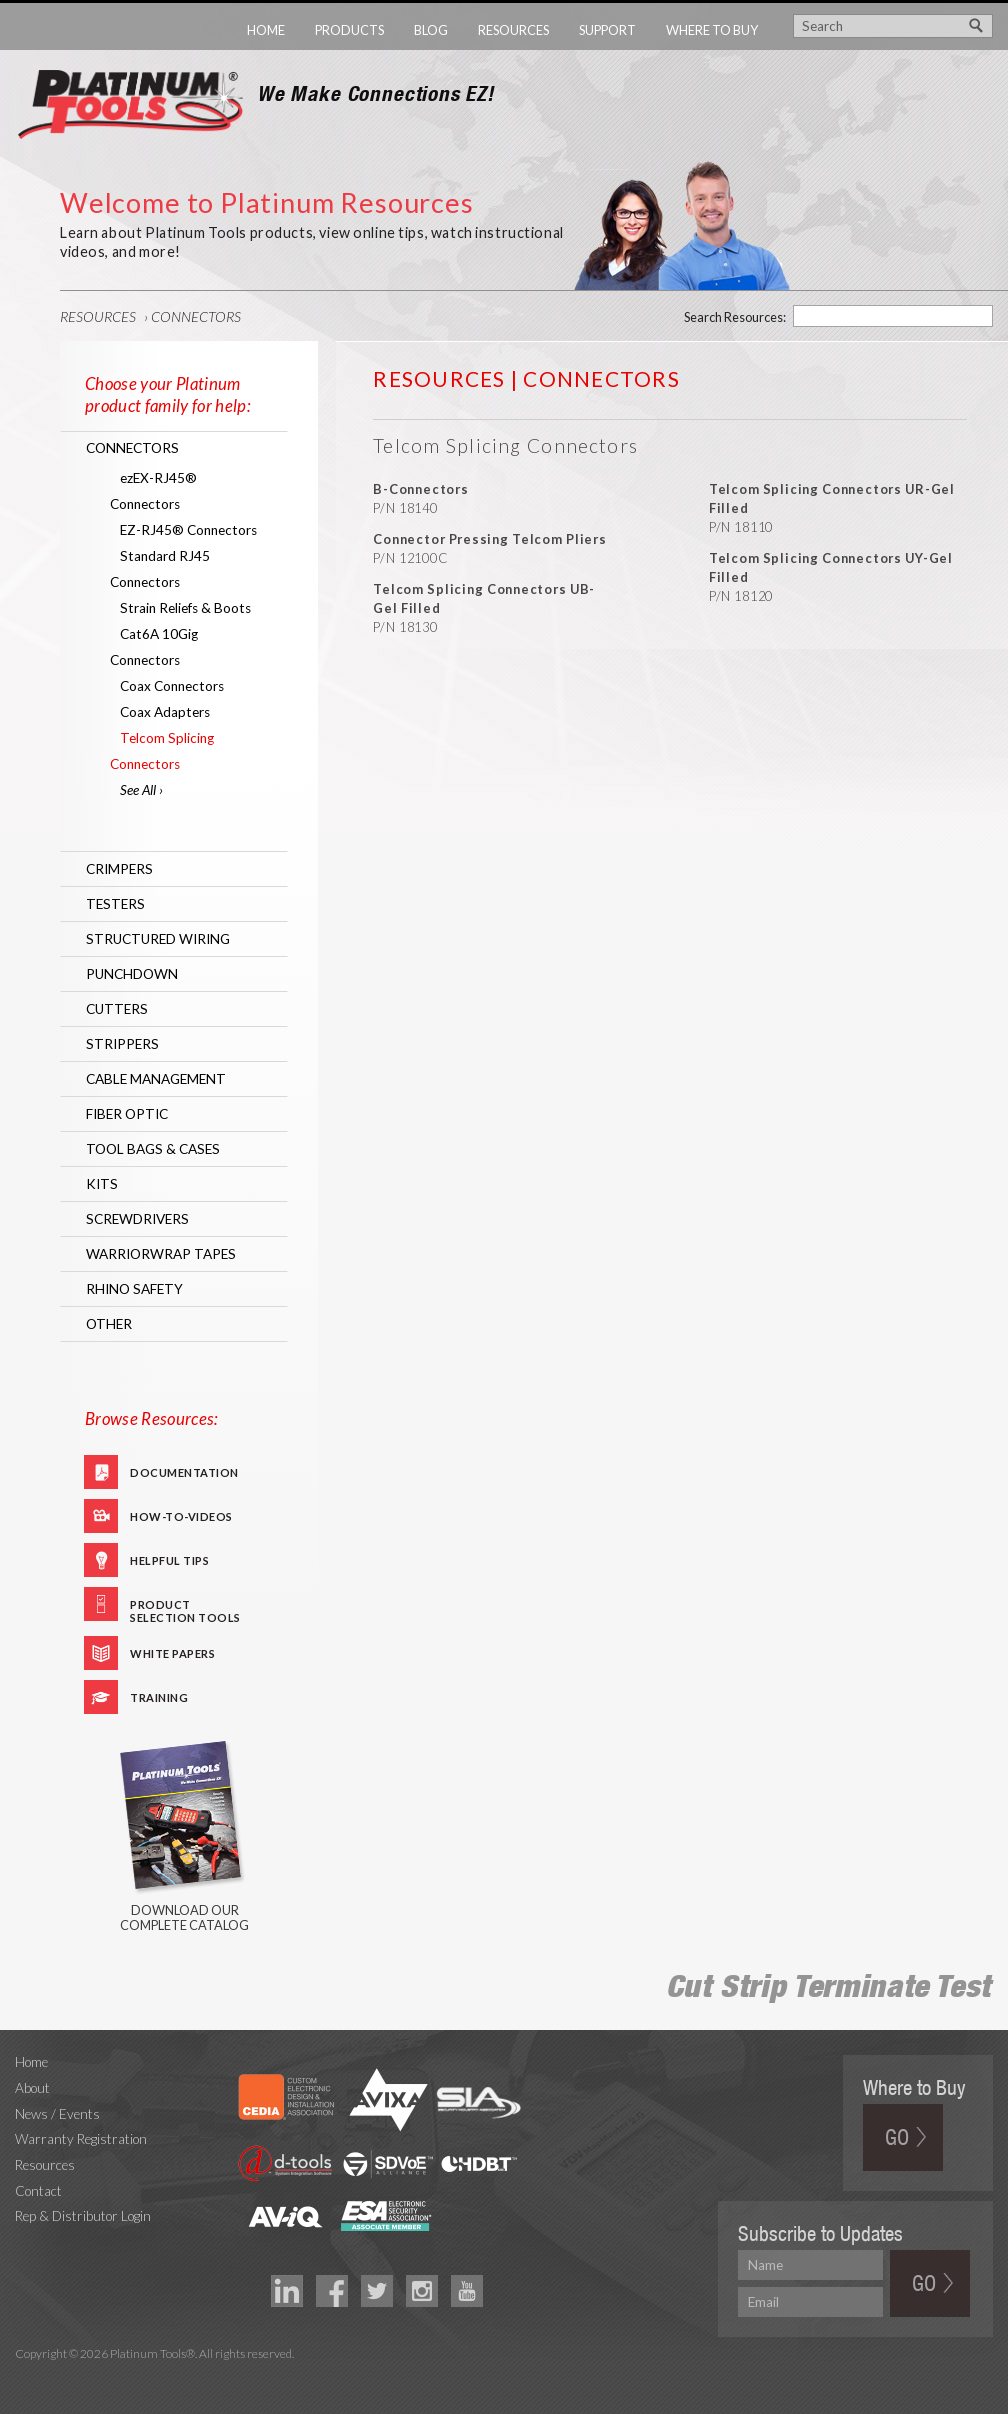 The height and width of the screenshot is (2414, 1008). I want to click on EZ-RJ45® Connectors, so click(188, 530).